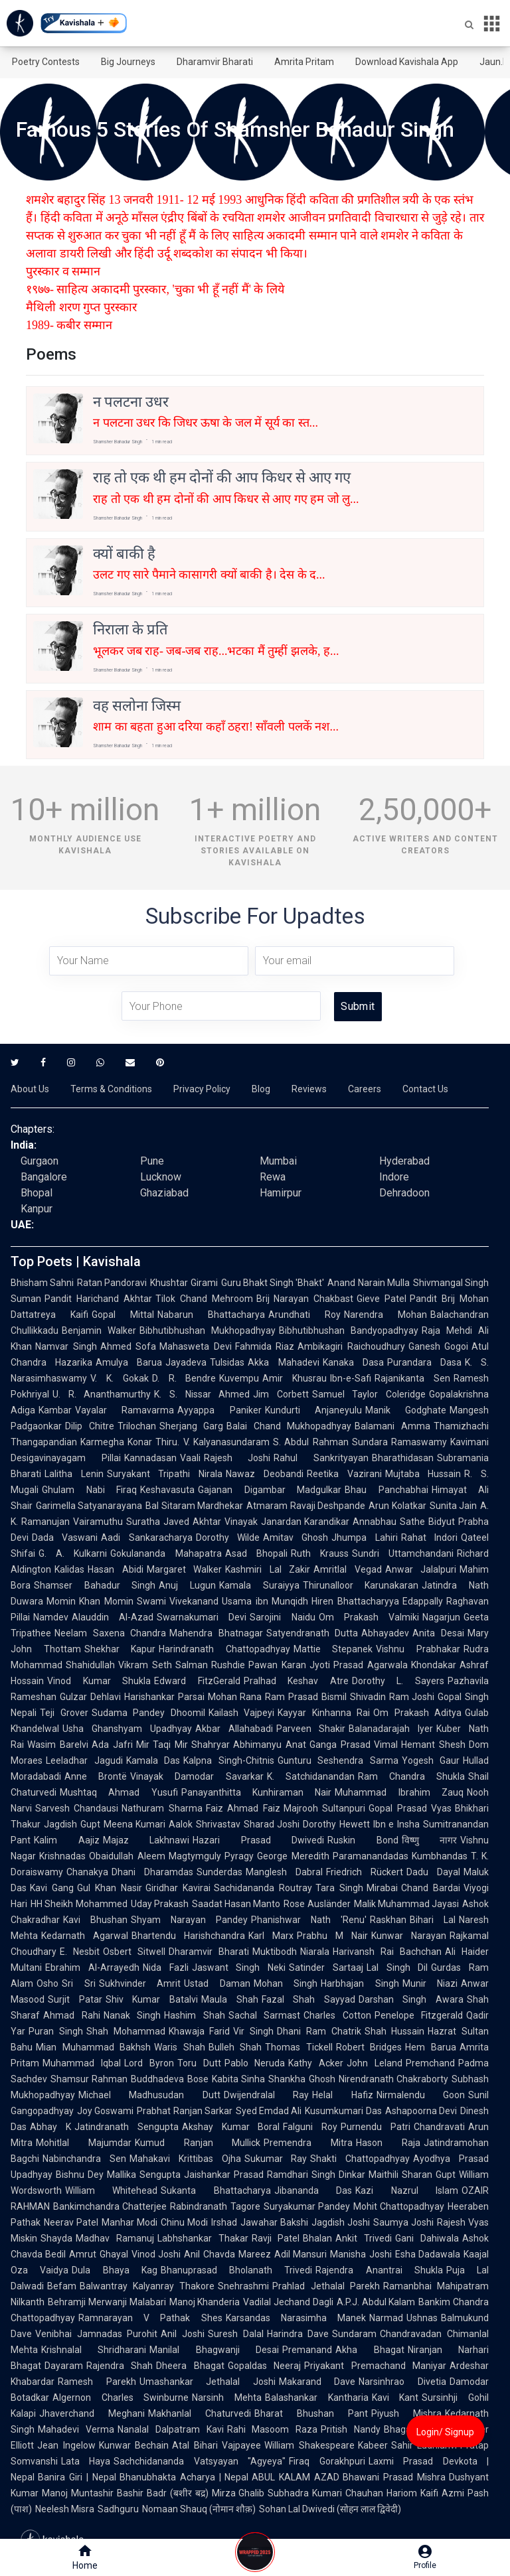 The width and height of the screenshot is (510, 2576). What do you see at coordinates (296, 2318) in the screenshot?
I see `Karsandas Narasimha Manek` at bounding box center [296, 2318].